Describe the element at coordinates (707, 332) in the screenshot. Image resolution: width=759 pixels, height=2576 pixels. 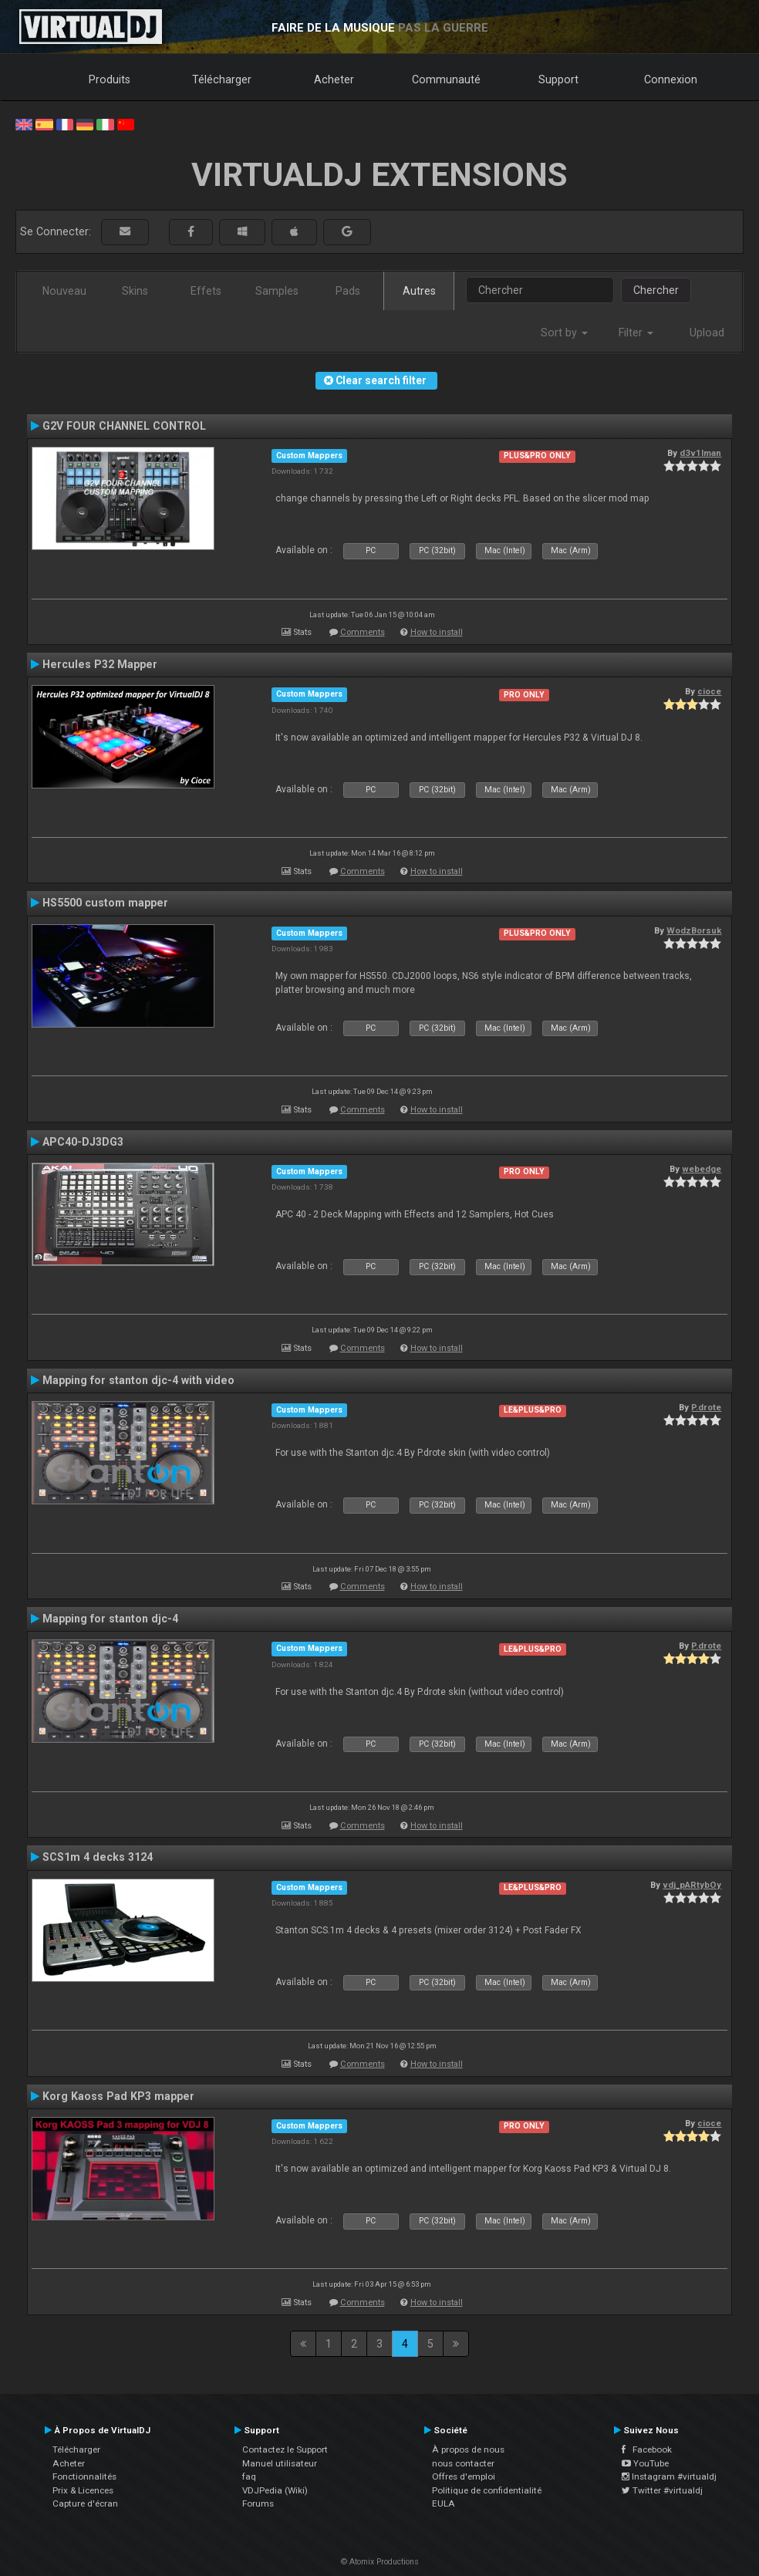
I see `Upload` at that location.